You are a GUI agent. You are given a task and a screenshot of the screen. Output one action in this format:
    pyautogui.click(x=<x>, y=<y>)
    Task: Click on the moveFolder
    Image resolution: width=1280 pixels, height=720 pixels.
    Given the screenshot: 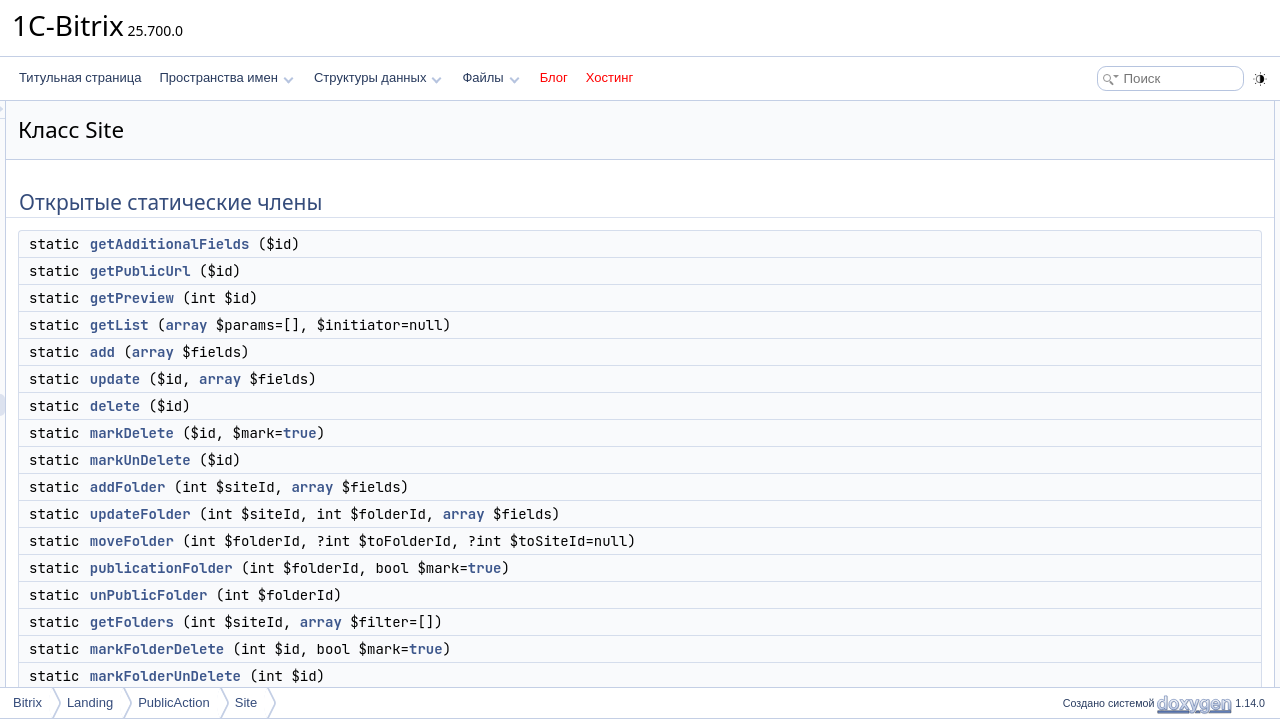 What is the action you would take?
    pyautogui.click(x=382, y=541)
    